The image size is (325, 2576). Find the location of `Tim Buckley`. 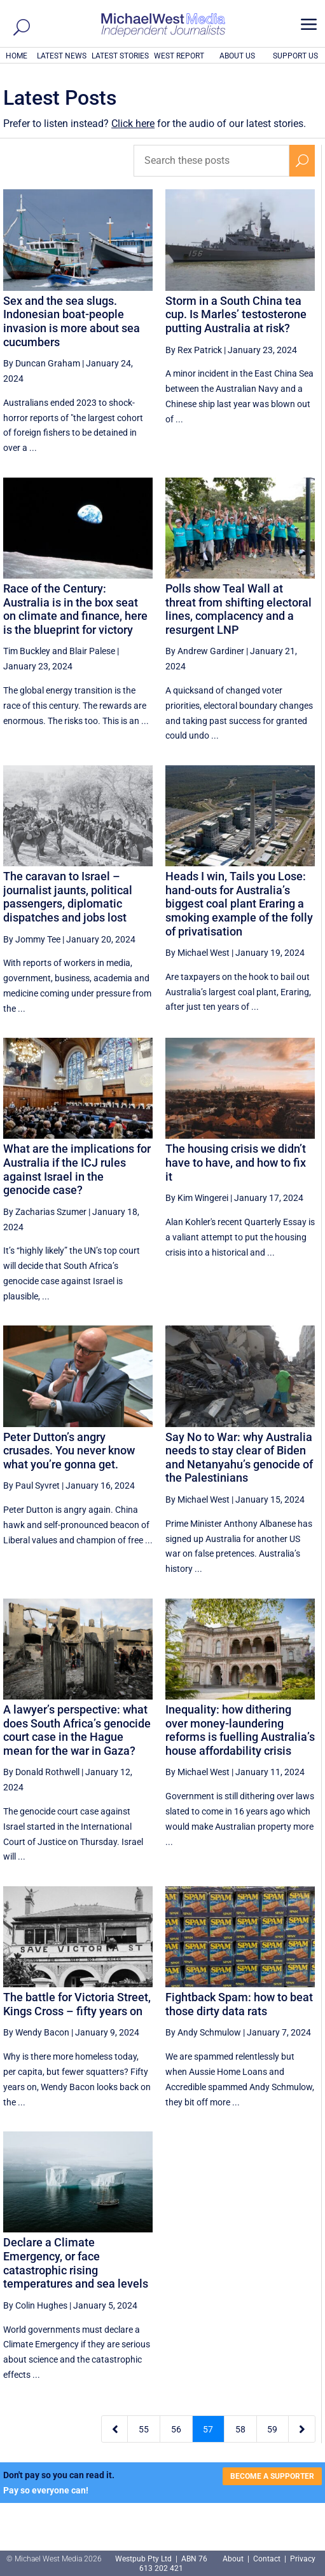

Tim Buckley is located at coordinates (26, 651).